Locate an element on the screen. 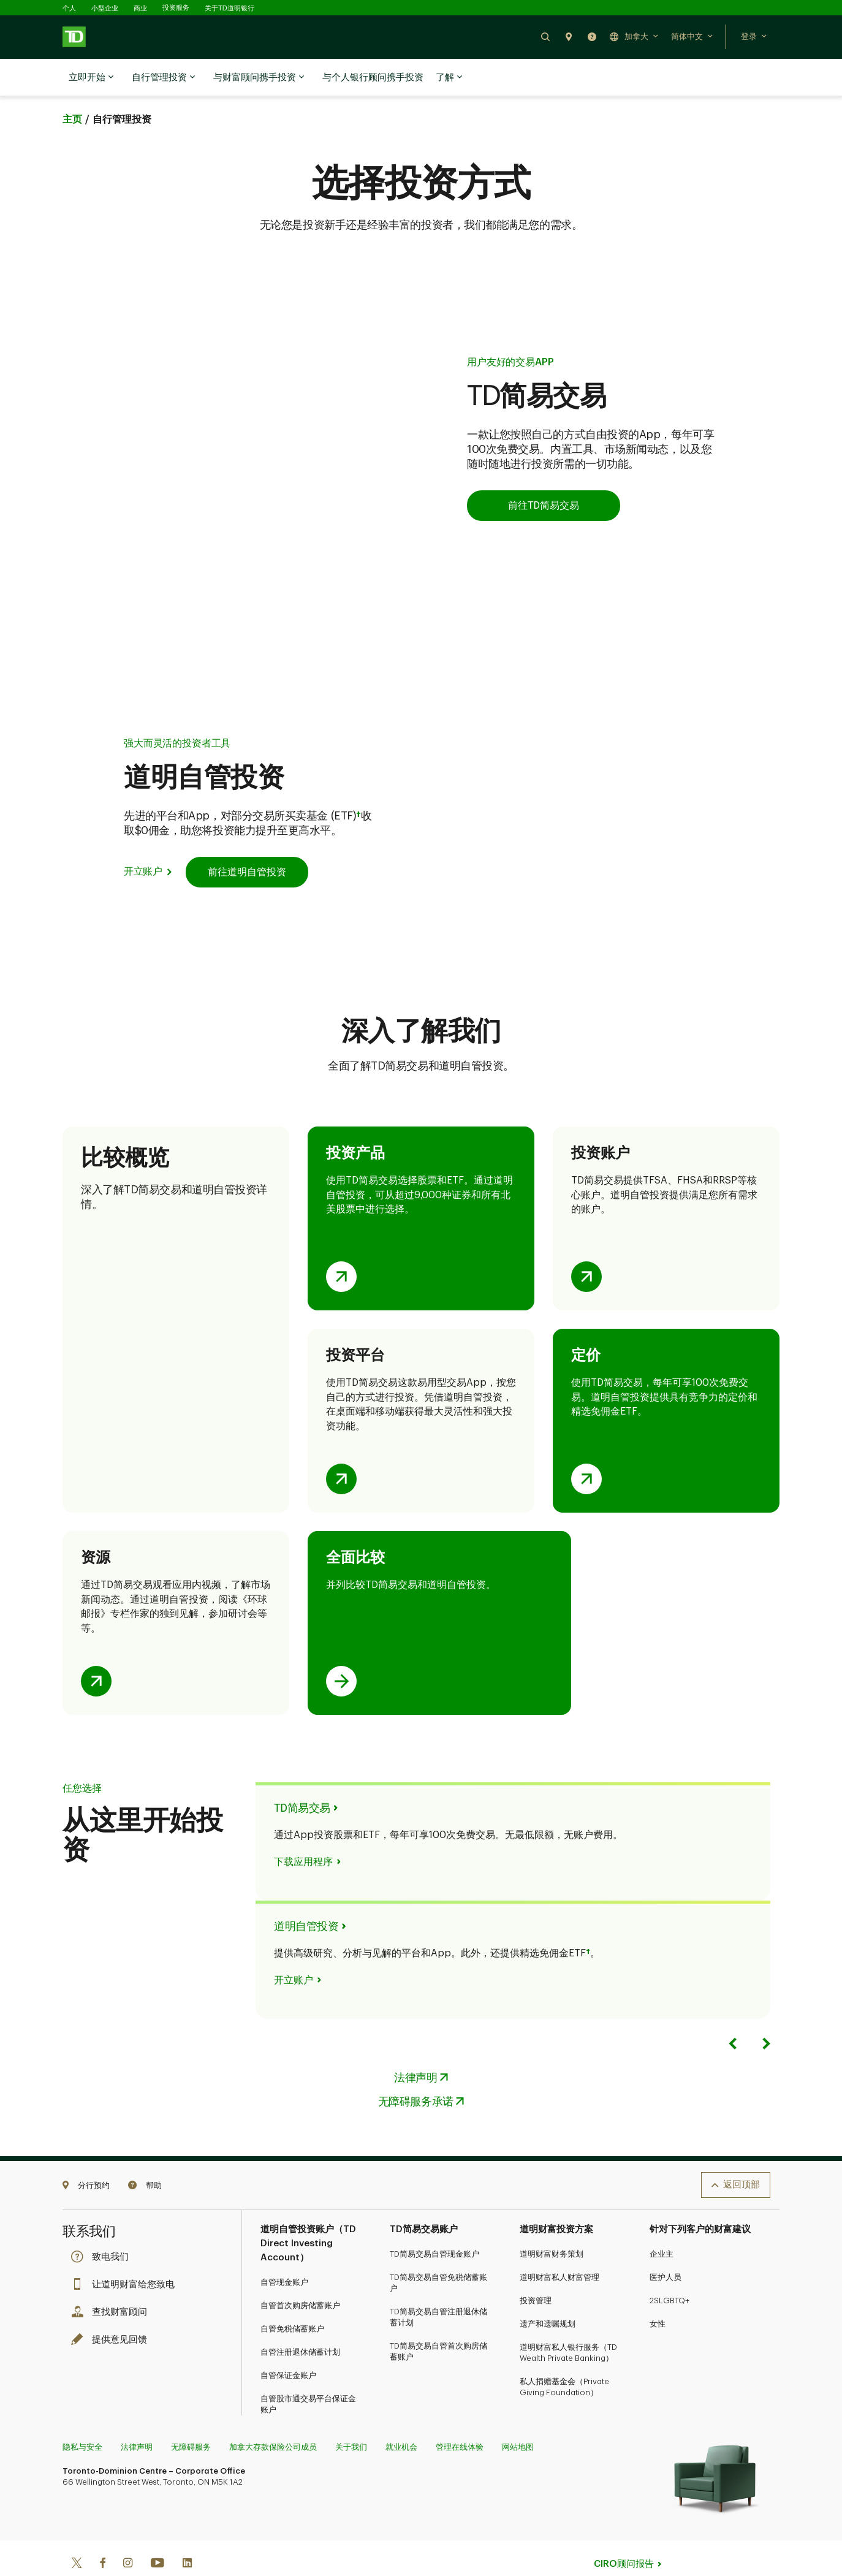 The height and width of the screenshot is (2576, 842). 关于我们 is located at coordinates (351, 2416).